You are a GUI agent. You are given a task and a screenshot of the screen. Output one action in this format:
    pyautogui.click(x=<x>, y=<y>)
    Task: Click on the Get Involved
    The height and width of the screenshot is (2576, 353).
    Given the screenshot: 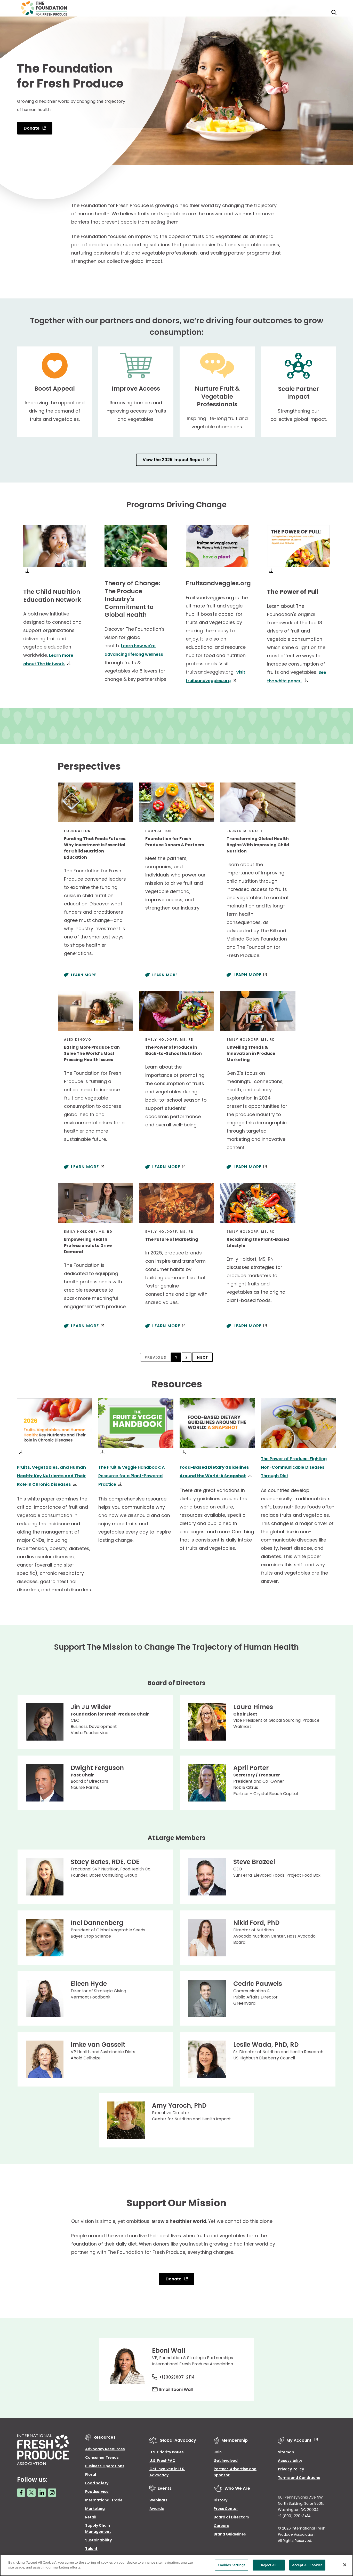 What is the action you would take?
    pyautogui.click(x=226, y=2458)
    